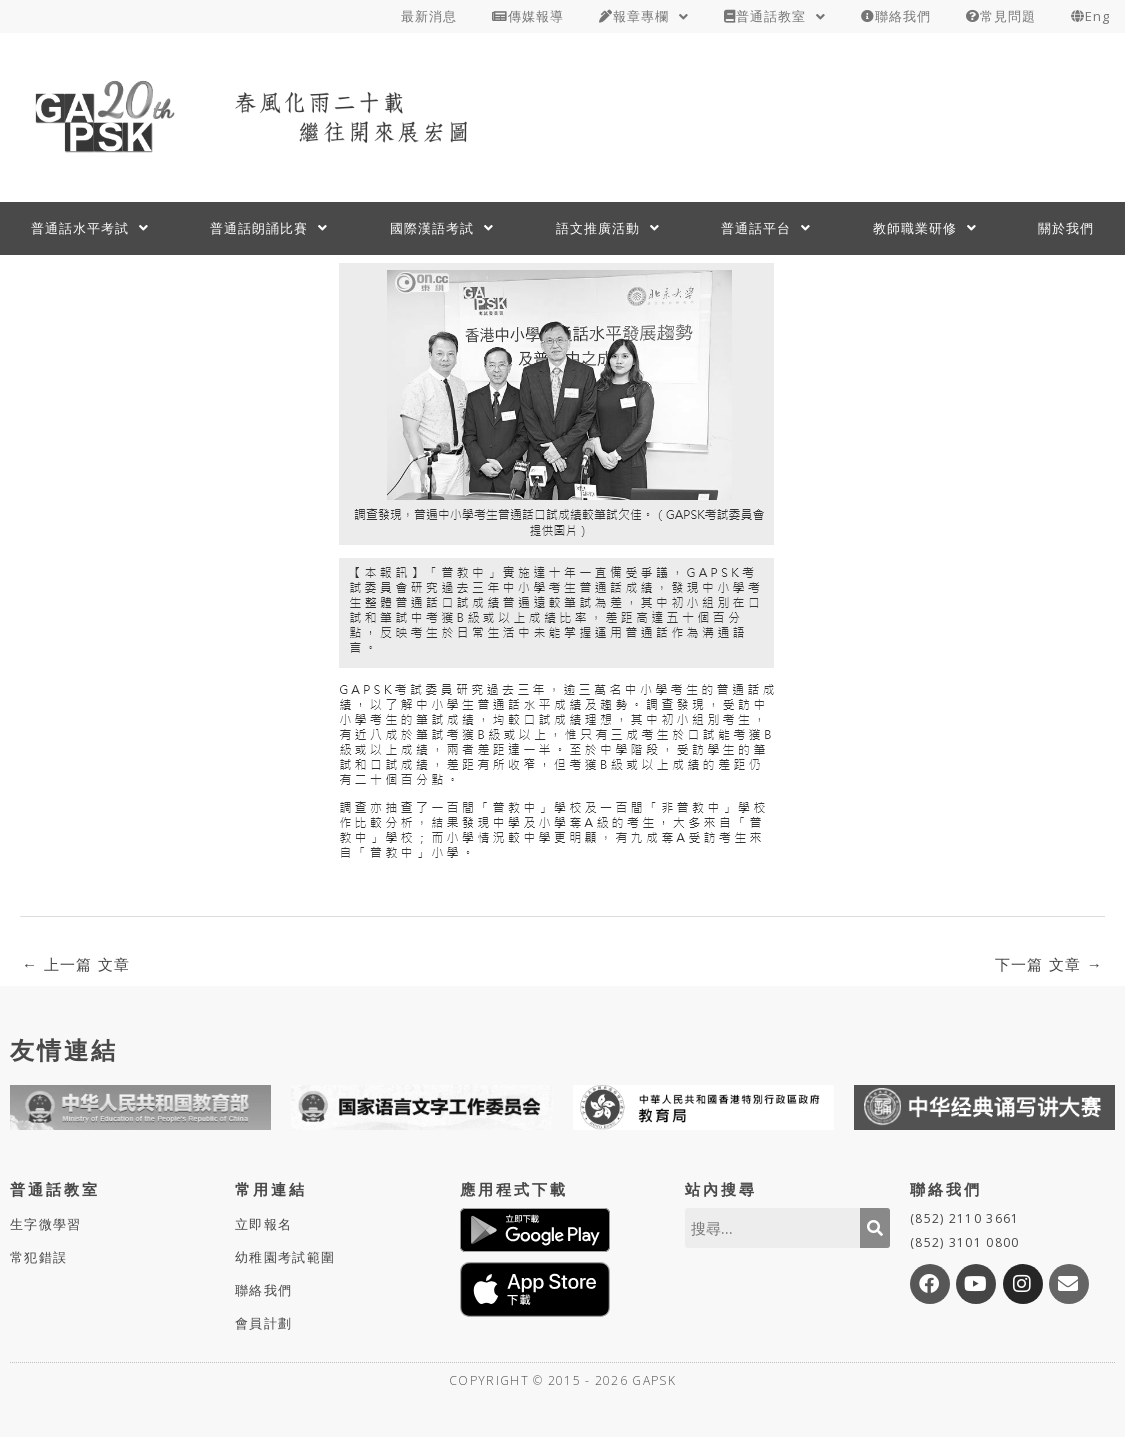  I want to click on 最新消息, so click(429, 16).